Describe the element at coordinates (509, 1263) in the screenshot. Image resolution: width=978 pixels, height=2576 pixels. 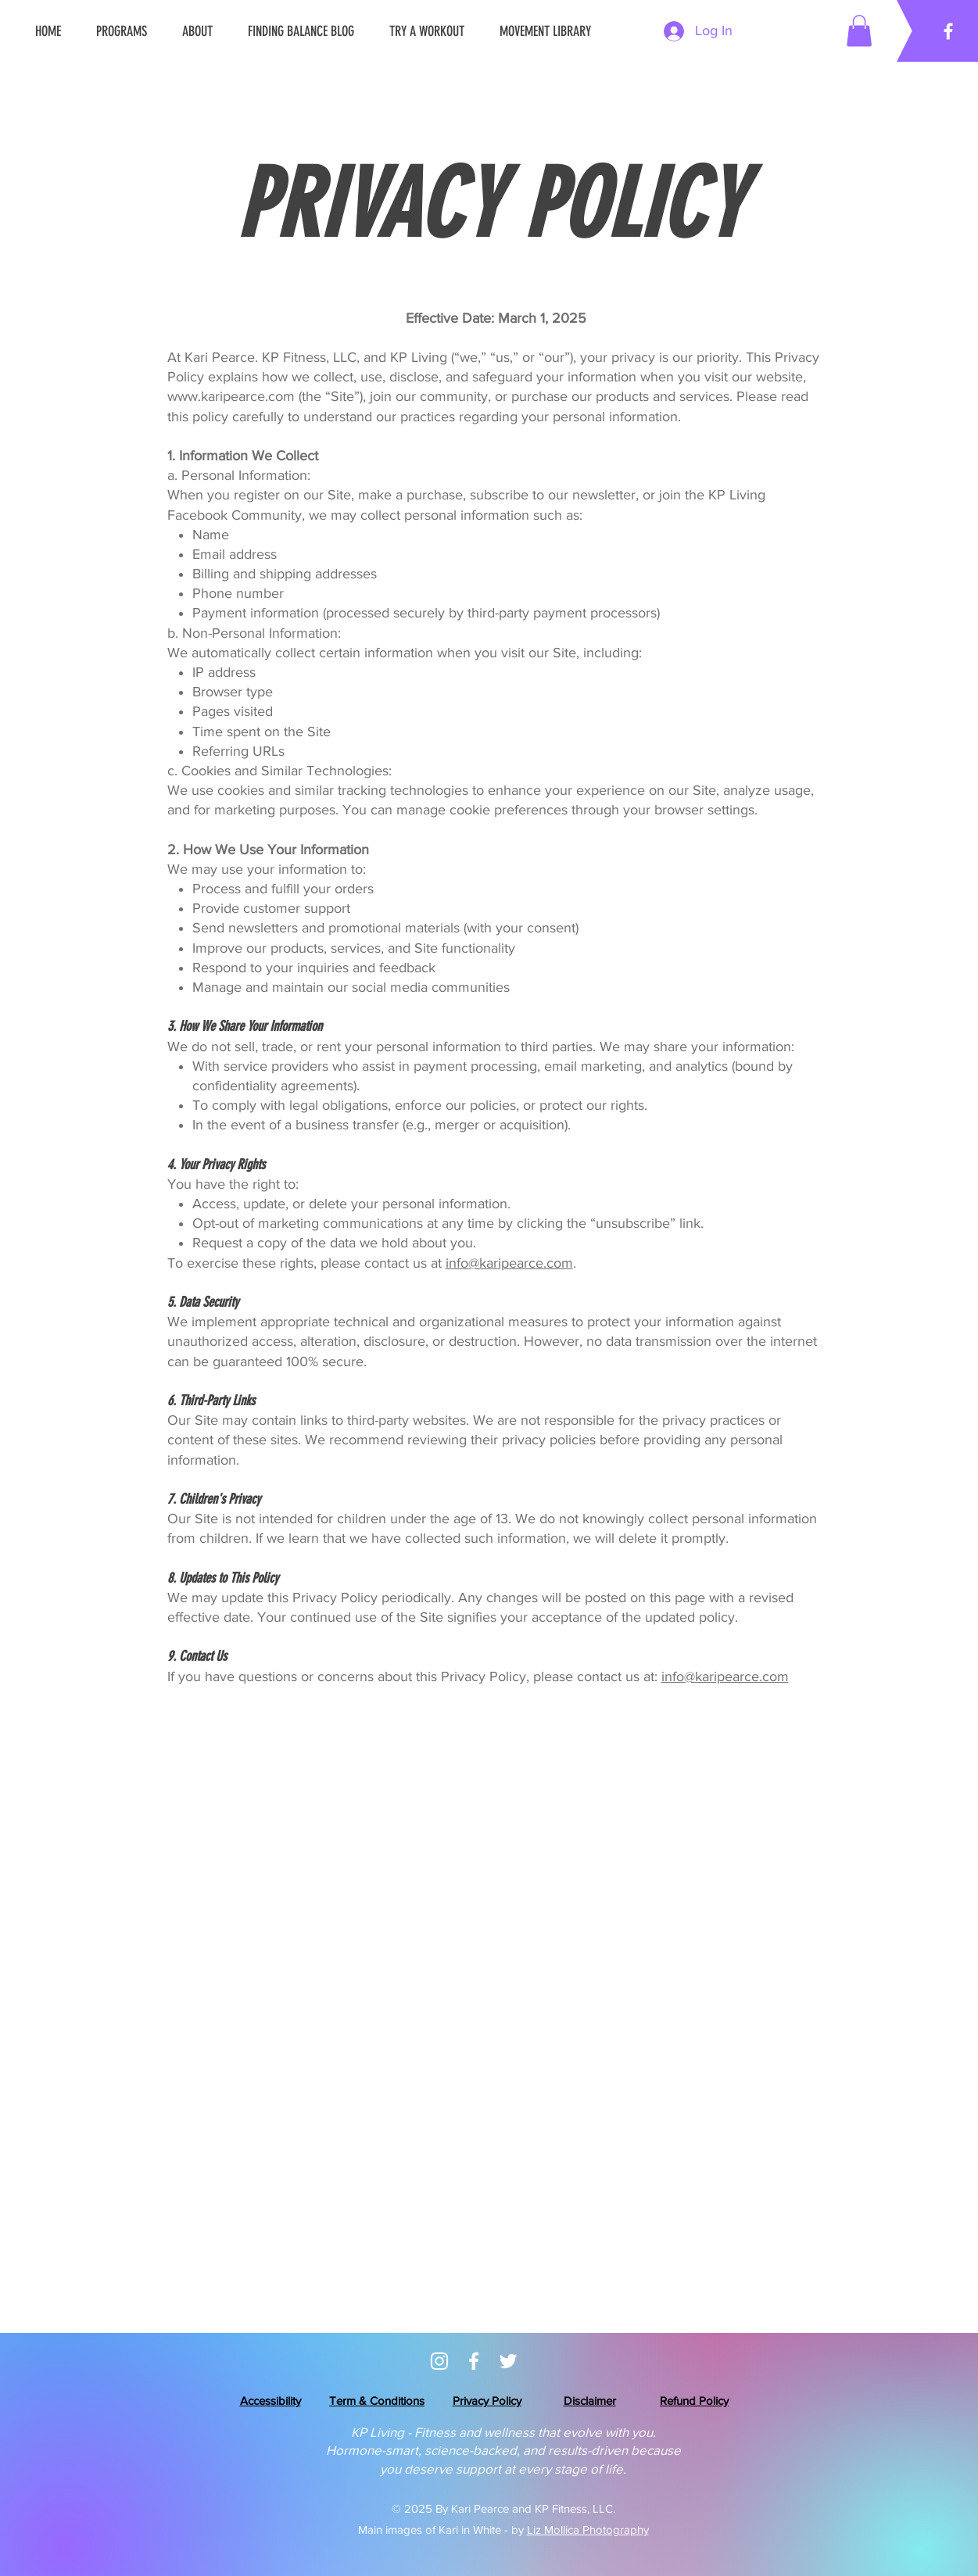
I see `info@karipearce.com` at that location.